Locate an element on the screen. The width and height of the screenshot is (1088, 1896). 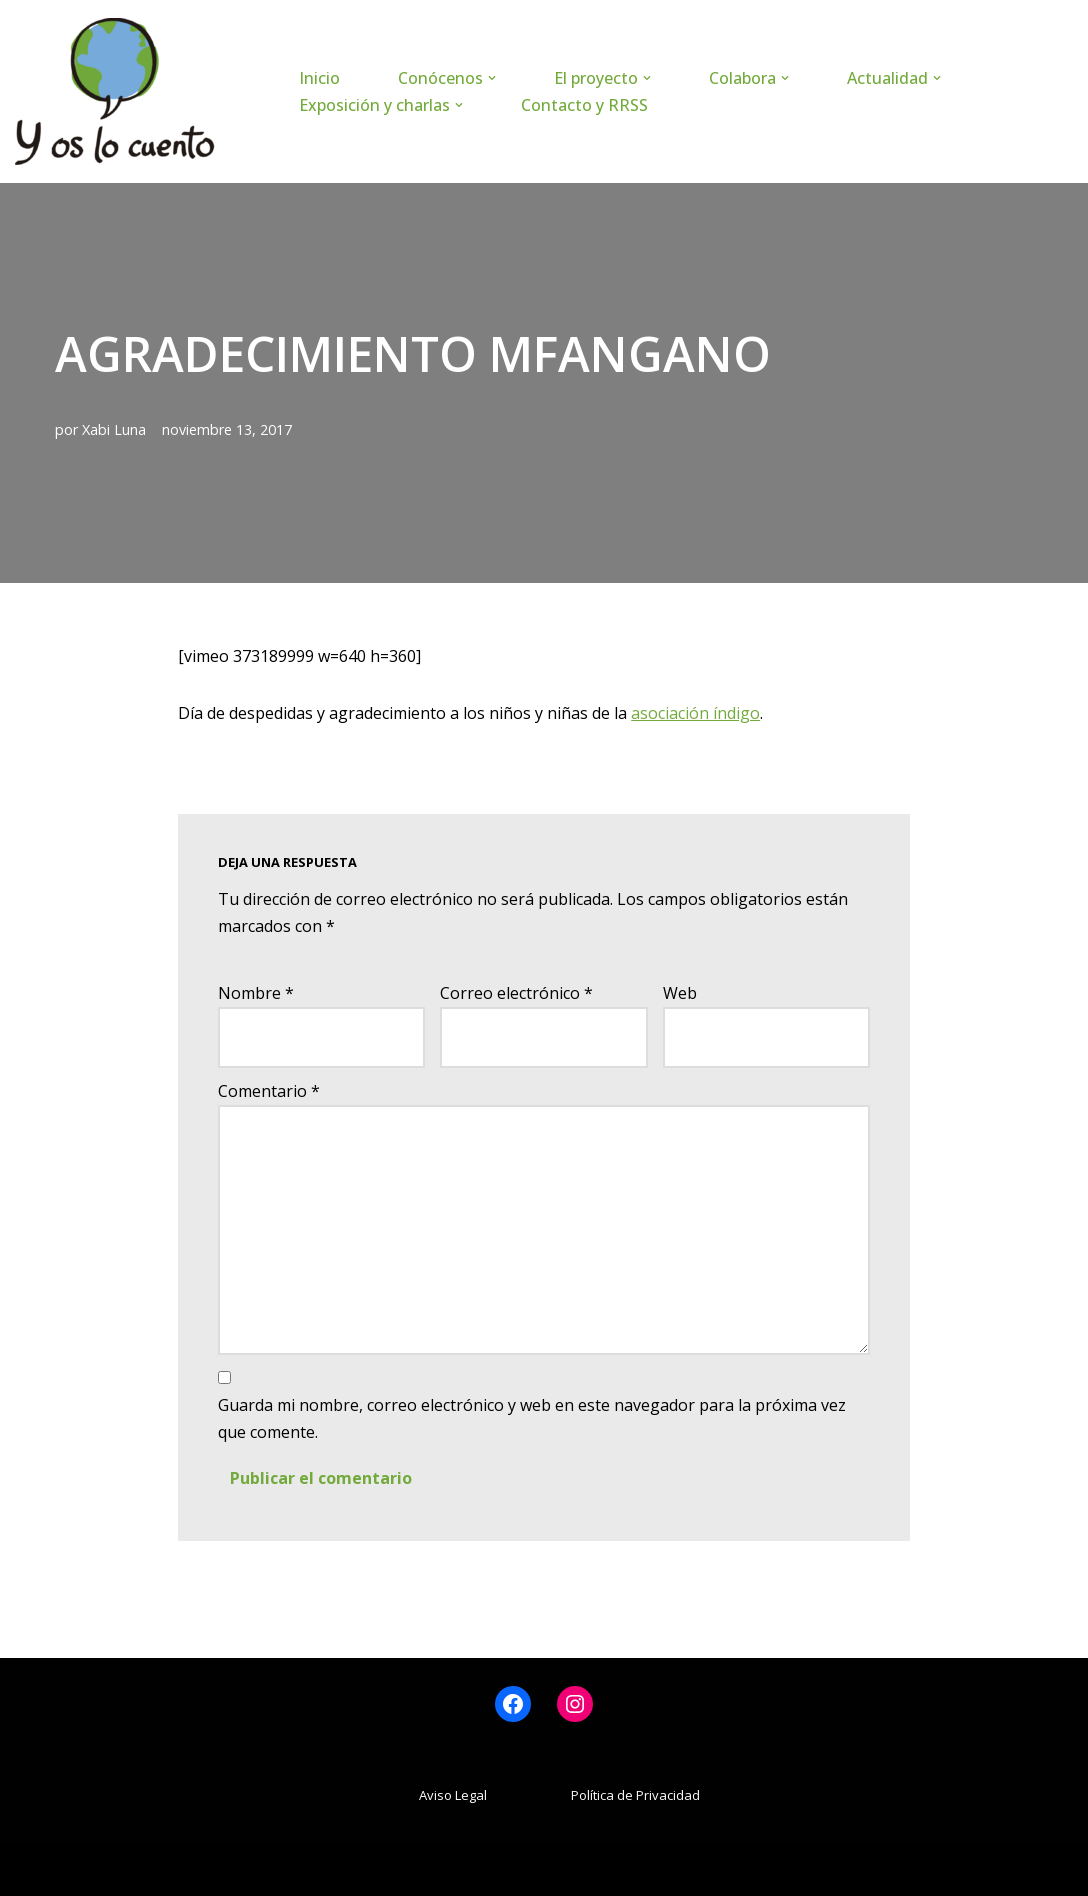
Xabi Luna is located at coordinates (114, 429).